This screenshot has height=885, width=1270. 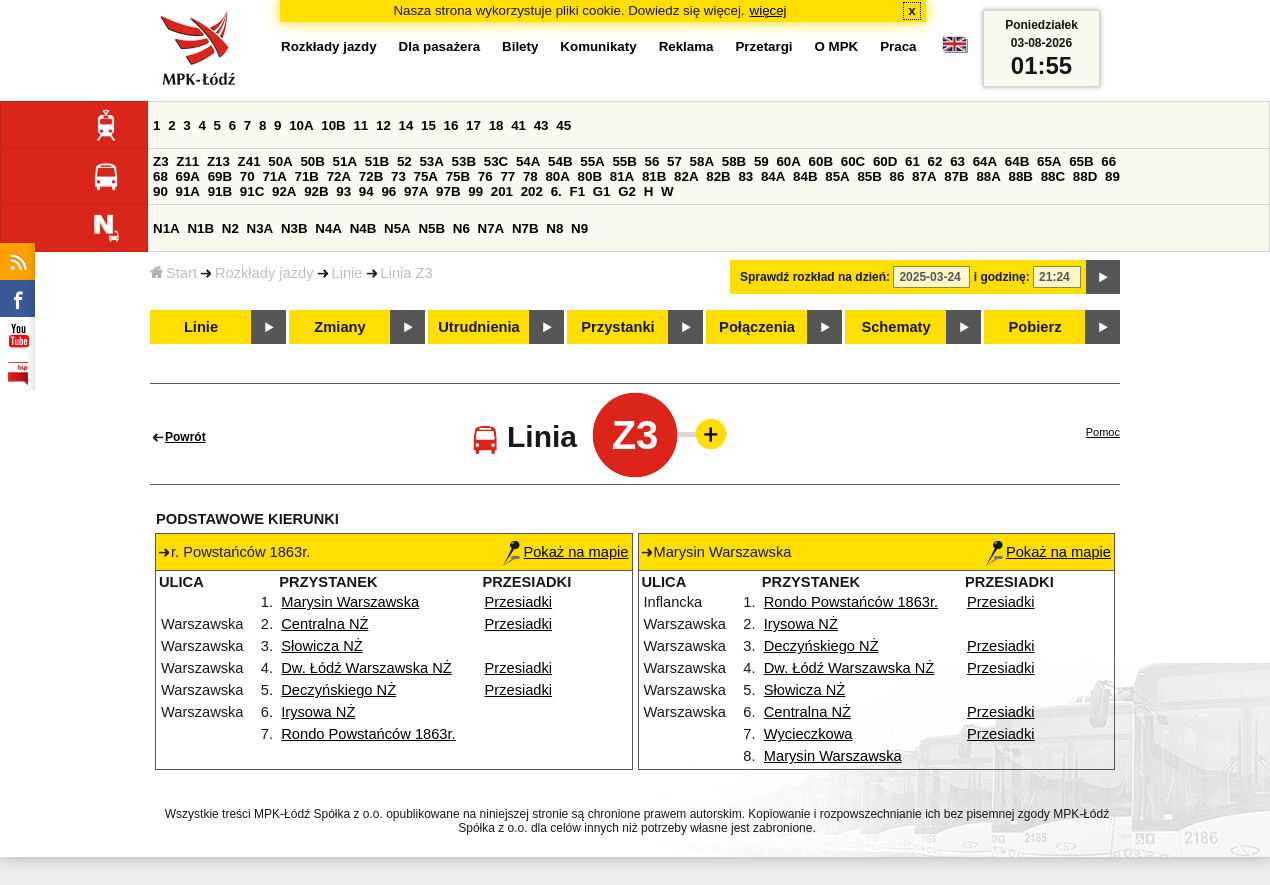 What do you see at coordinates (360, 125) in the screenshot?
I see `11` at bounding box center [360, 125].